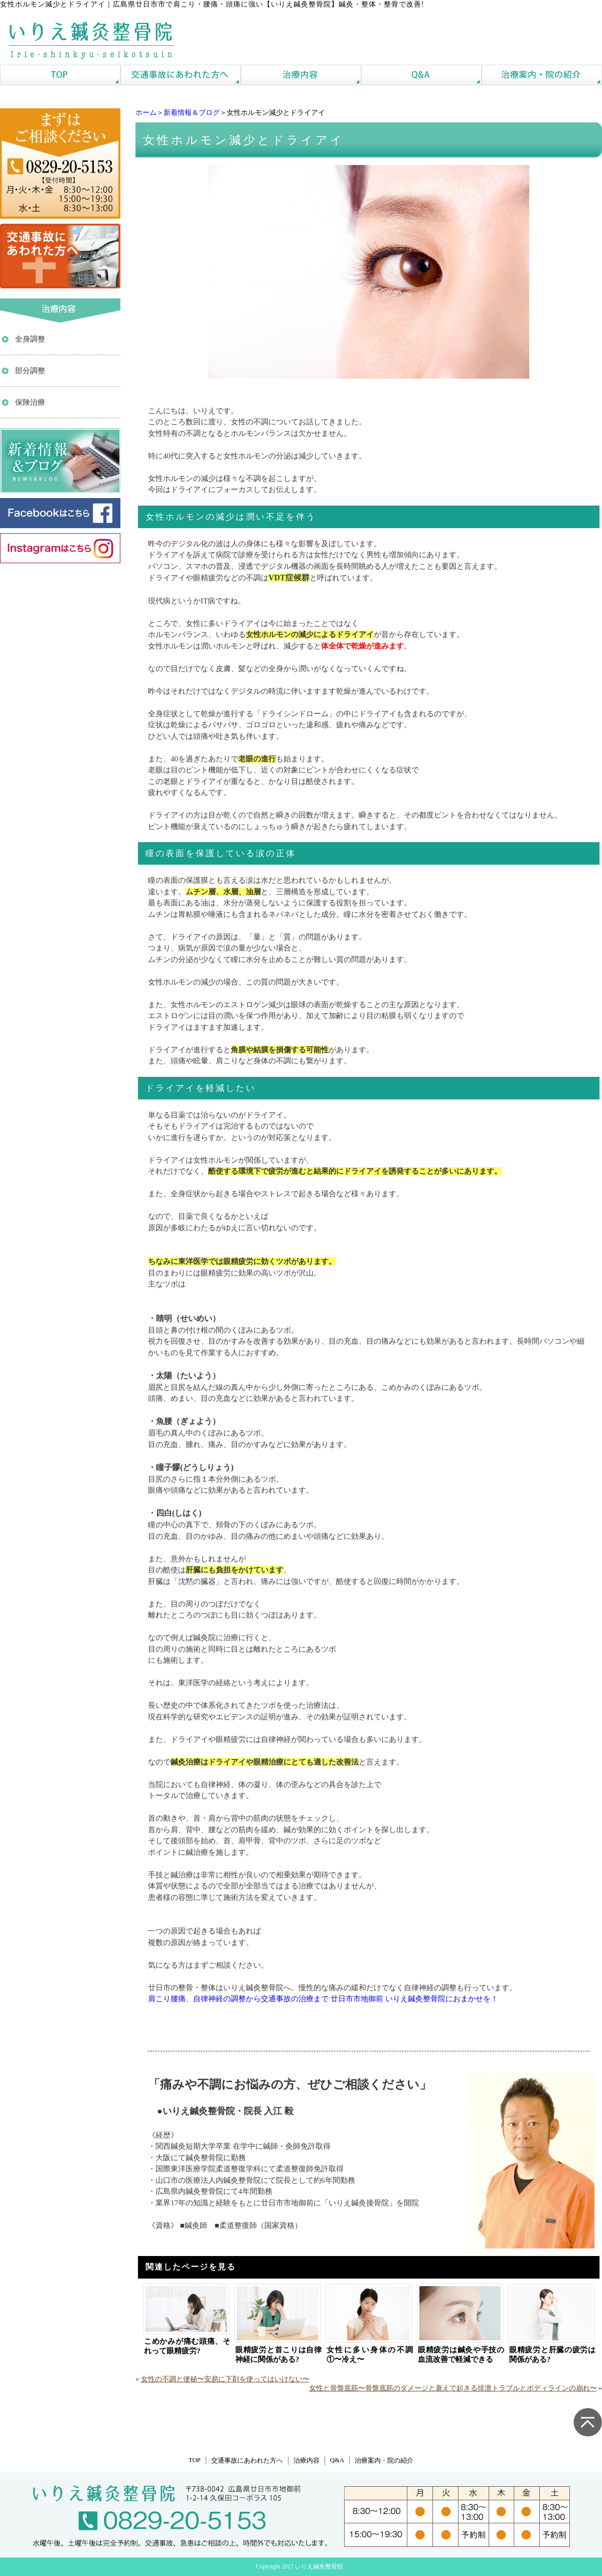 The height and width of the screenshot is (2576, 602). Describe the element at coordinates (453, 2388) in the screenshot. I see `女性と骨盤底筋〜骨盤底筋のダメージと衰えで起きる排泄トラブルとボディラインの崩れ〜` at that location.